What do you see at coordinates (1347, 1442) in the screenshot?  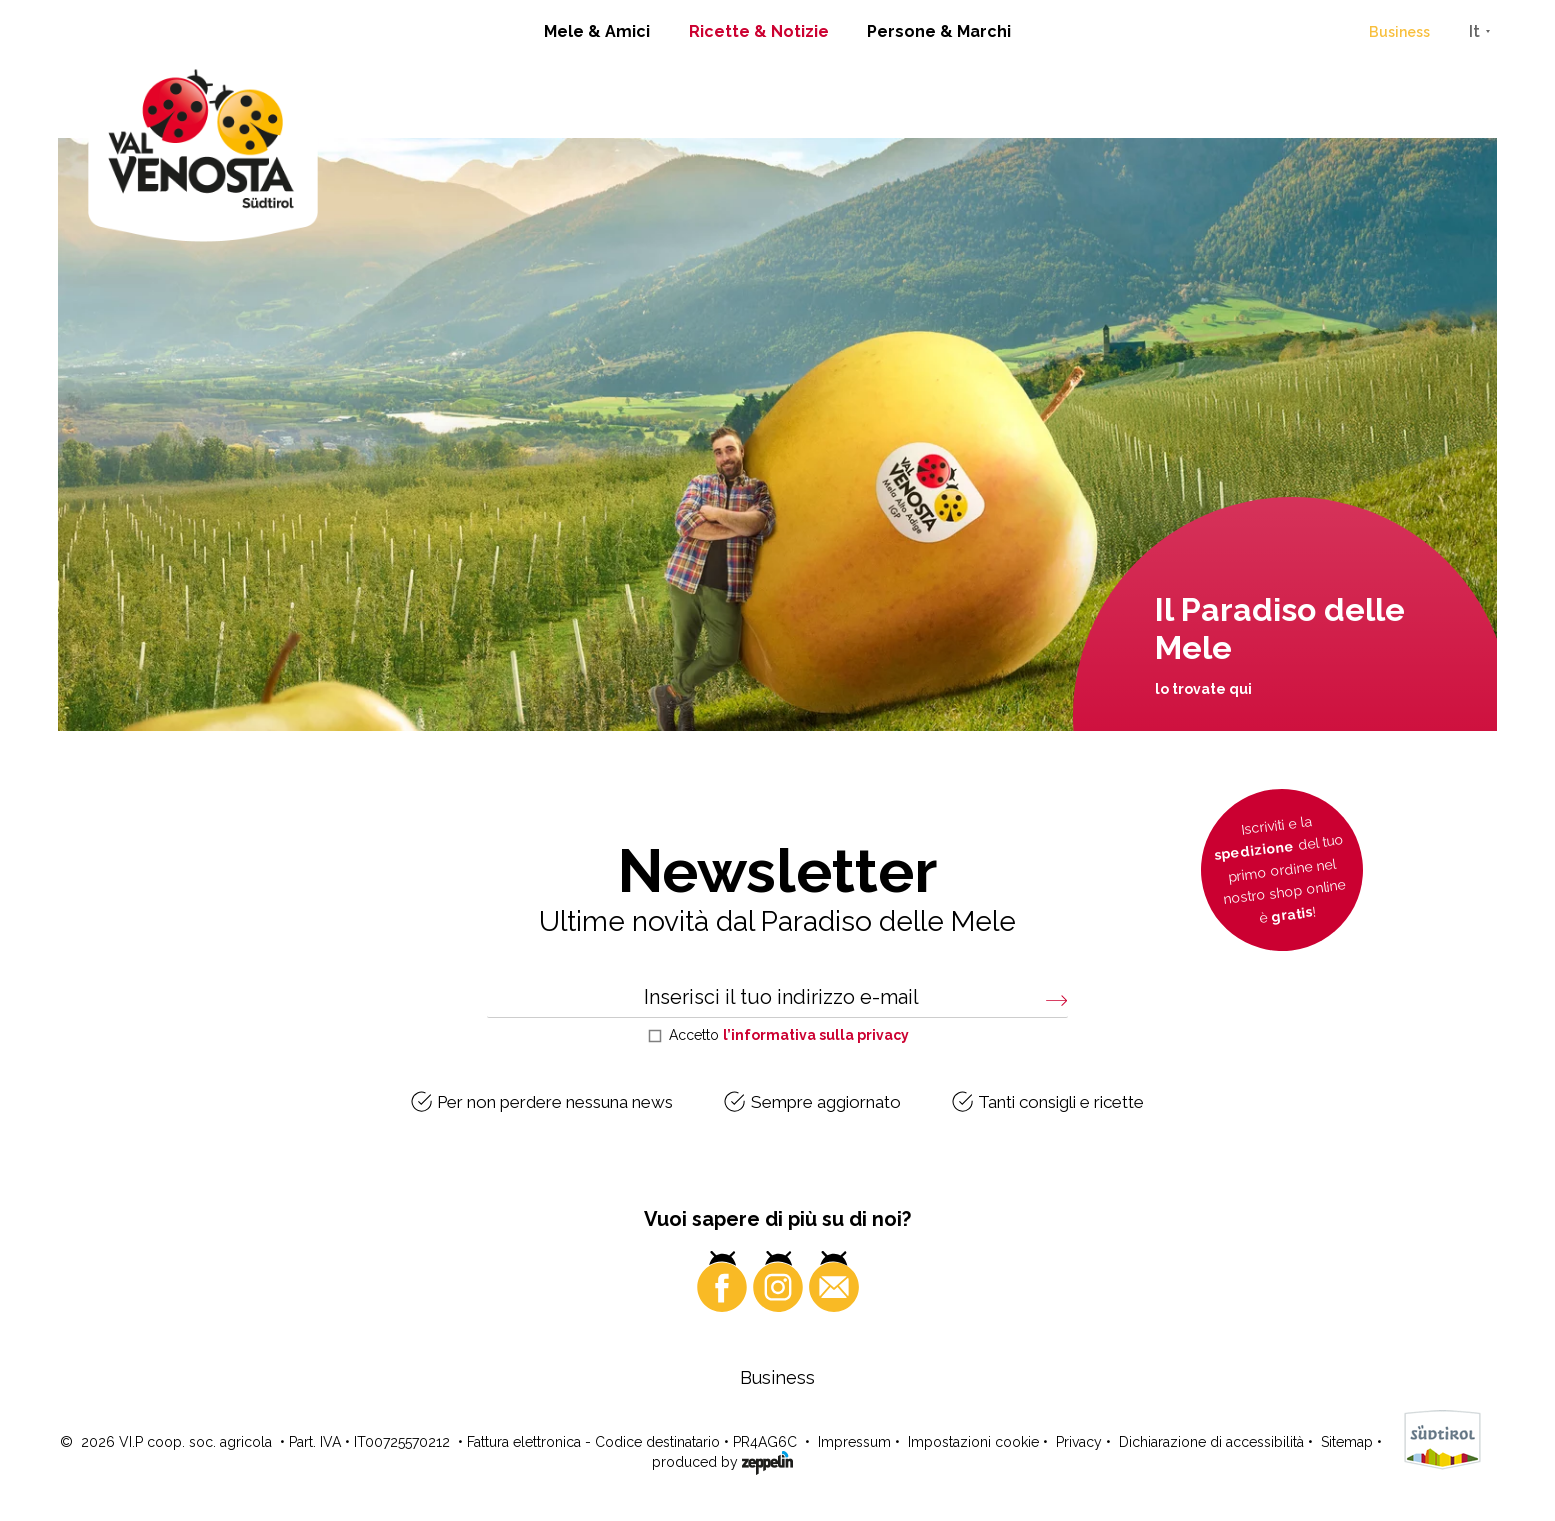 I see `Sitemap` at bounding box center [1347, 1442].